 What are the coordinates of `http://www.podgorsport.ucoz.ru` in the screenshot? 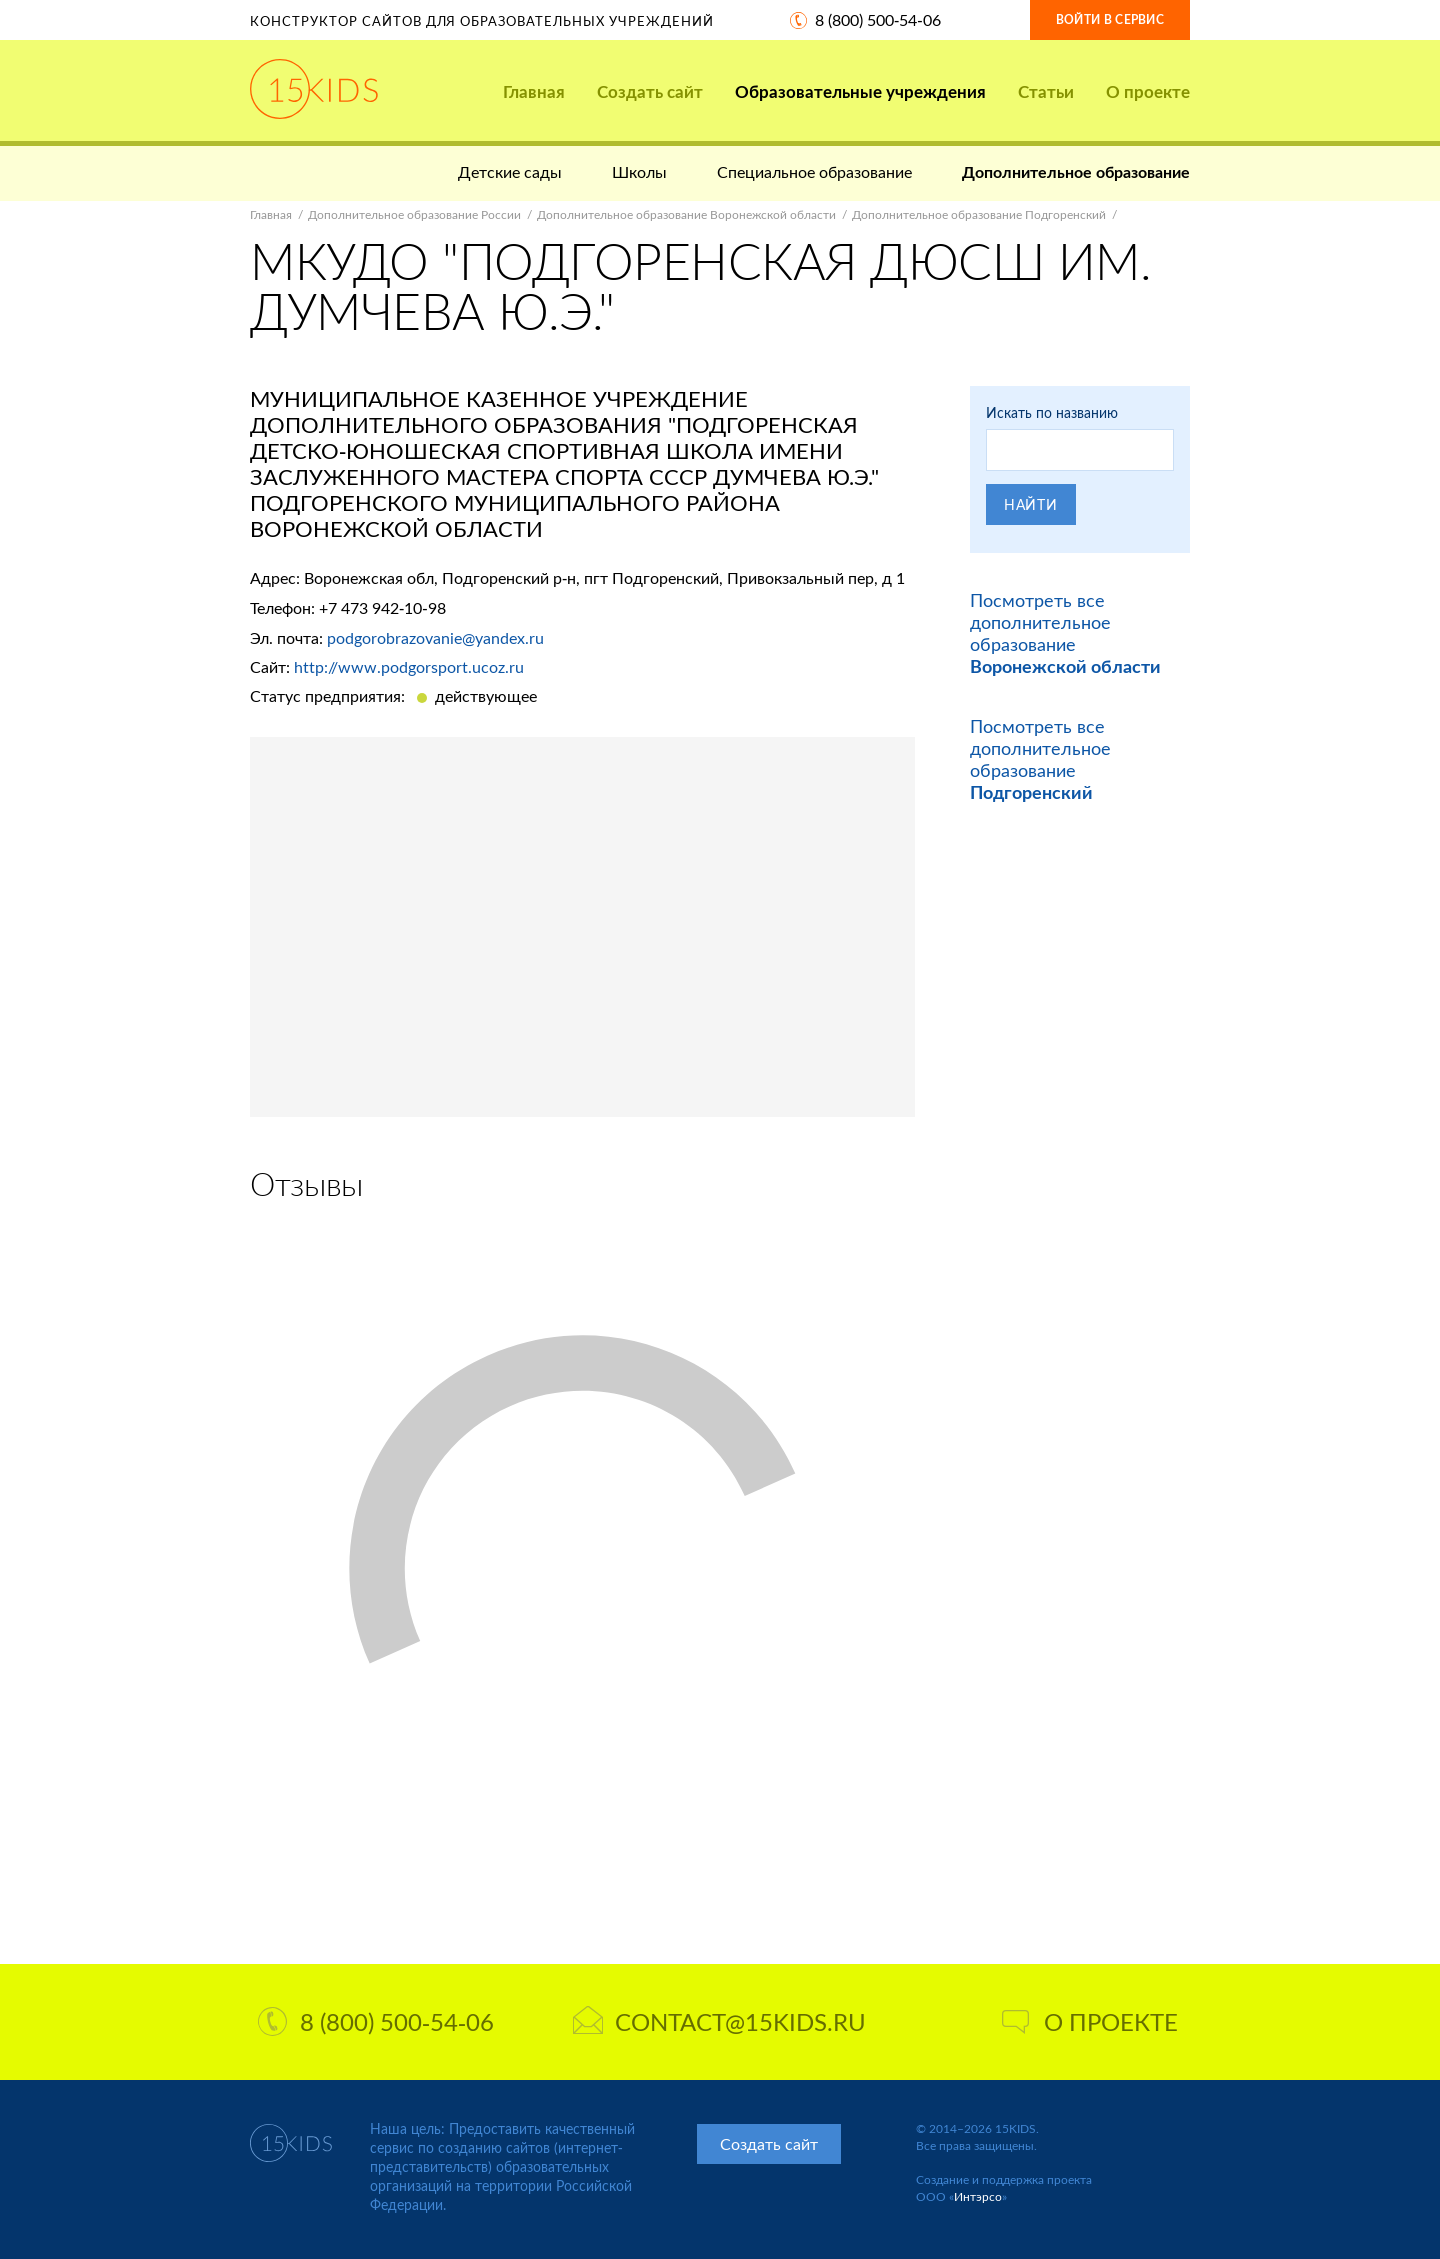 It's located at (409, 666).